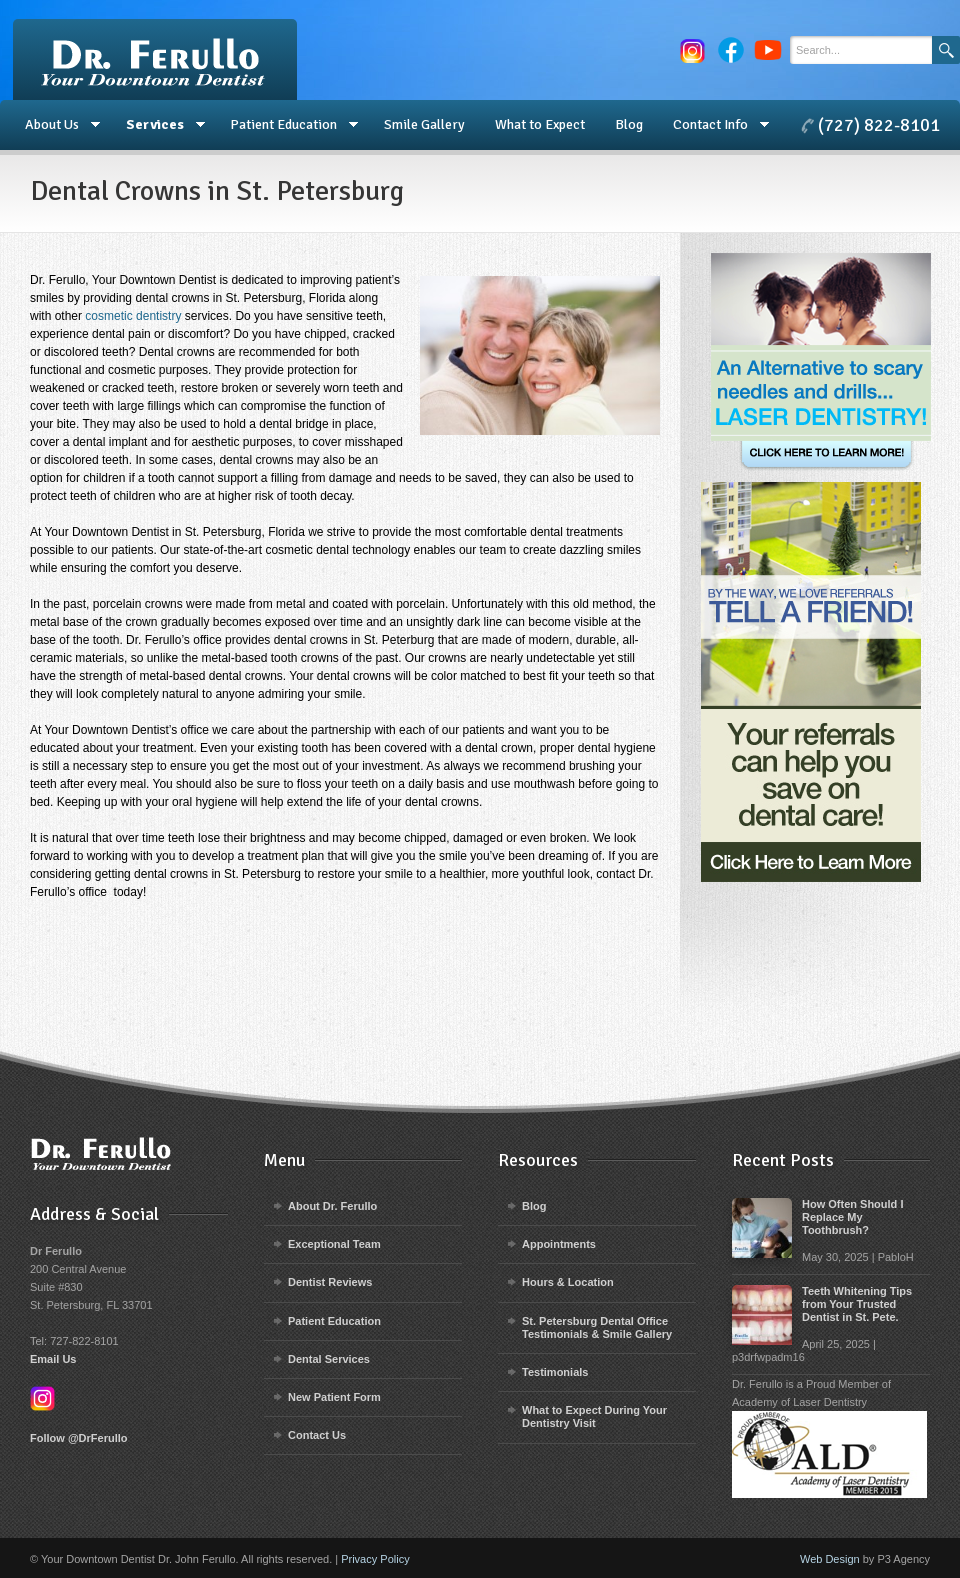 The width and height of the screenshot is (960, 1578). I want to click on Blog, so click(629, 124).